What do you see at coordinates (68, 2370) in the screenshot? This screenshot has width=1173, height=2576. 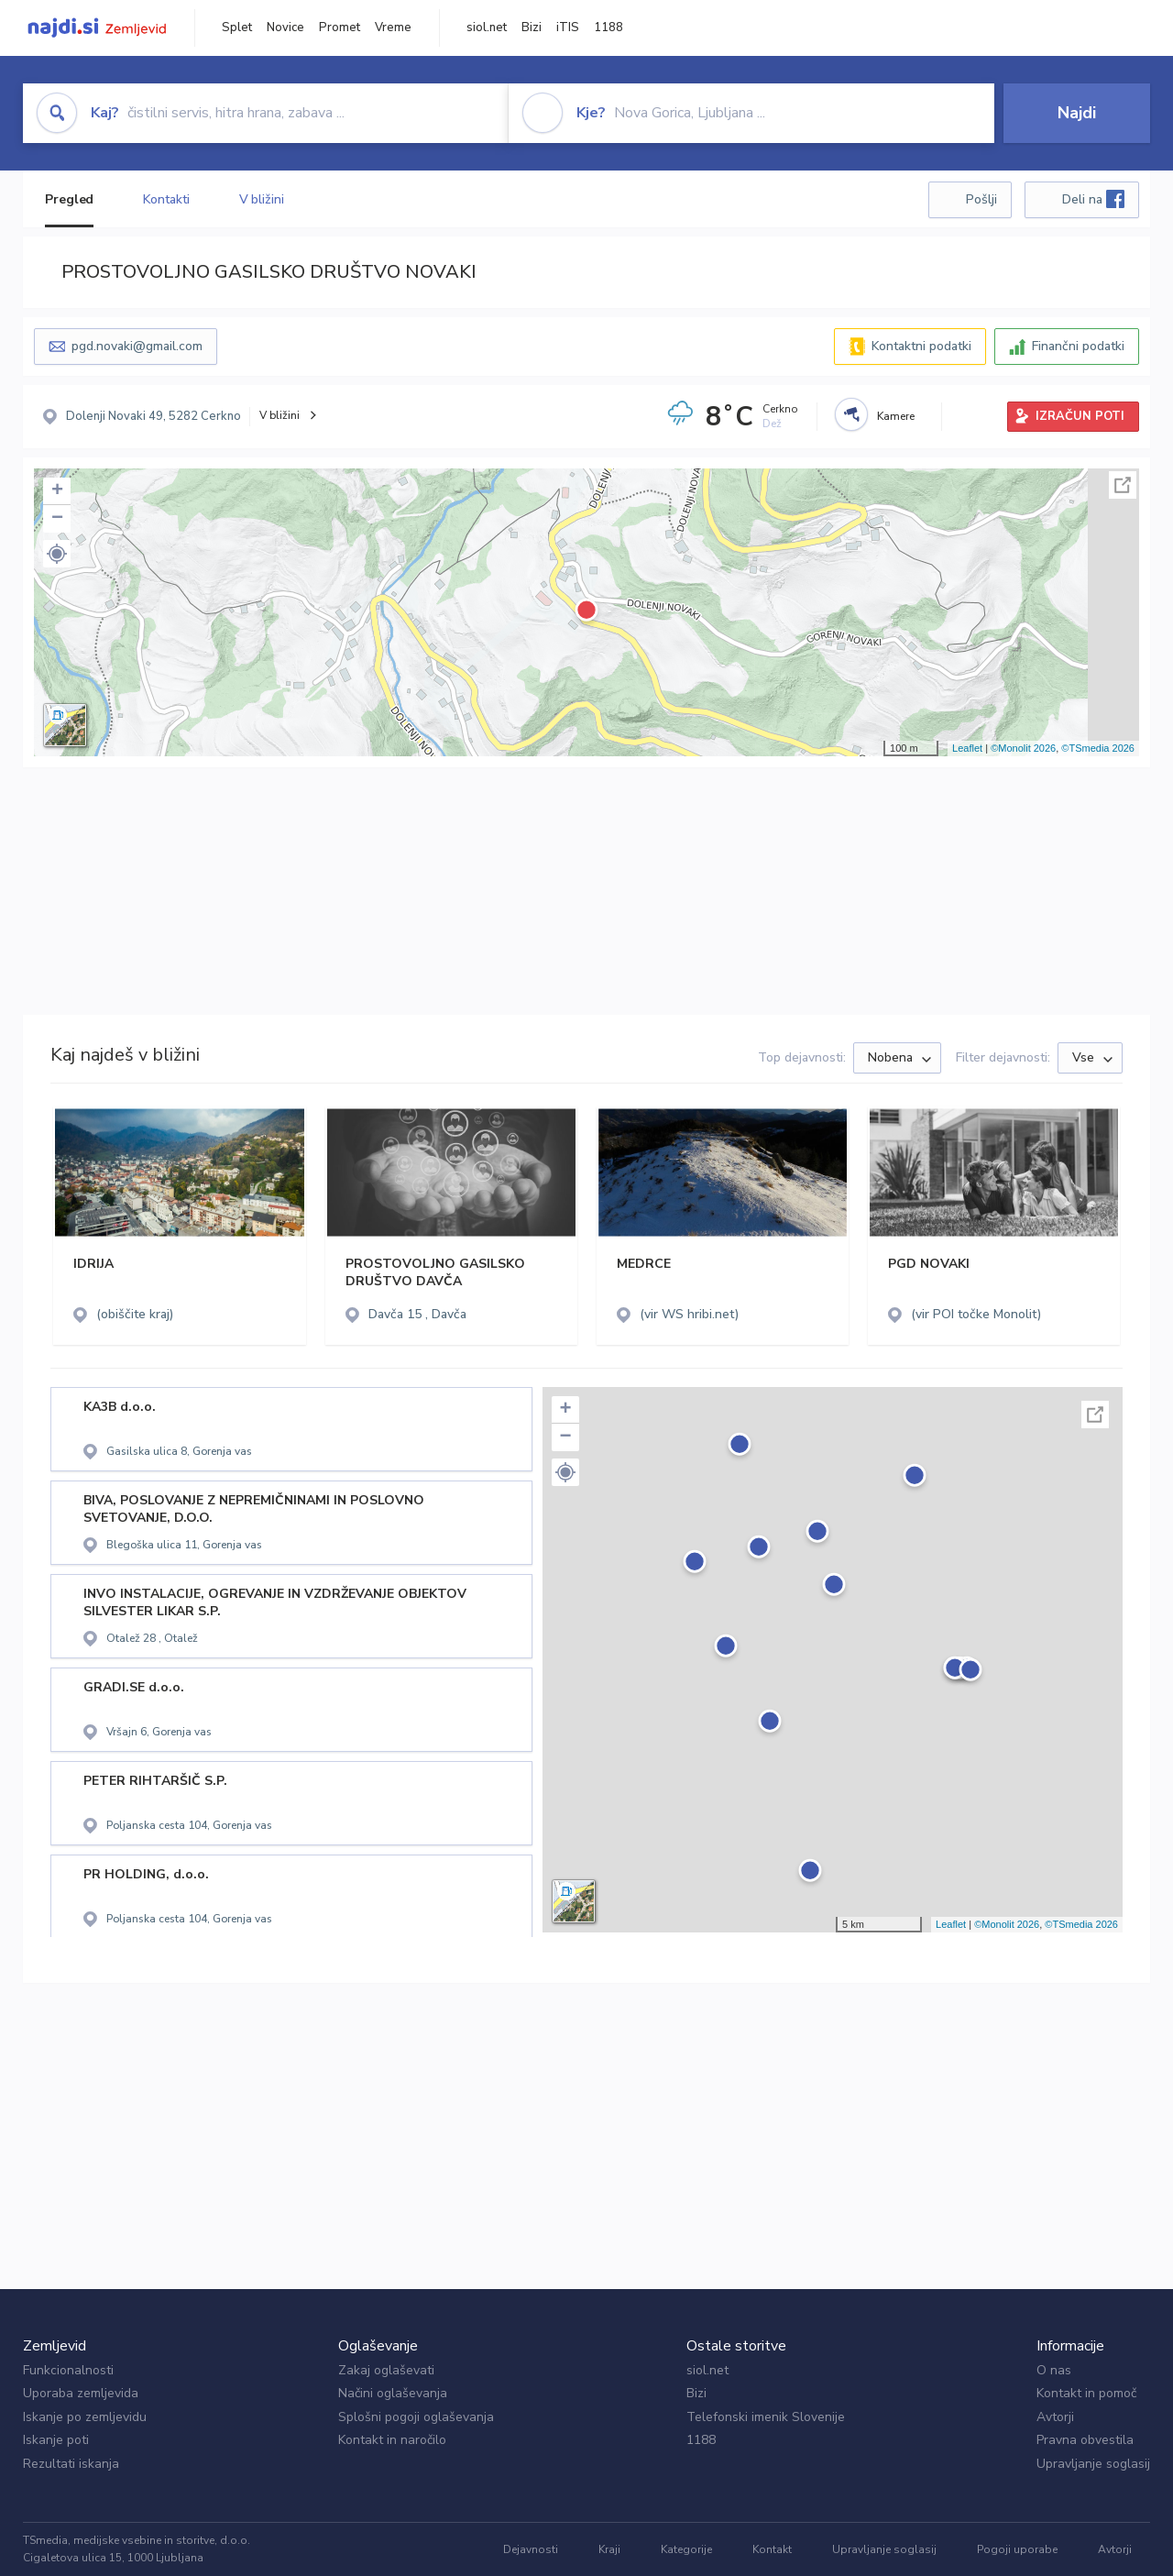 I see `Funkcionalnosti` at bounding box center [68, 2370].